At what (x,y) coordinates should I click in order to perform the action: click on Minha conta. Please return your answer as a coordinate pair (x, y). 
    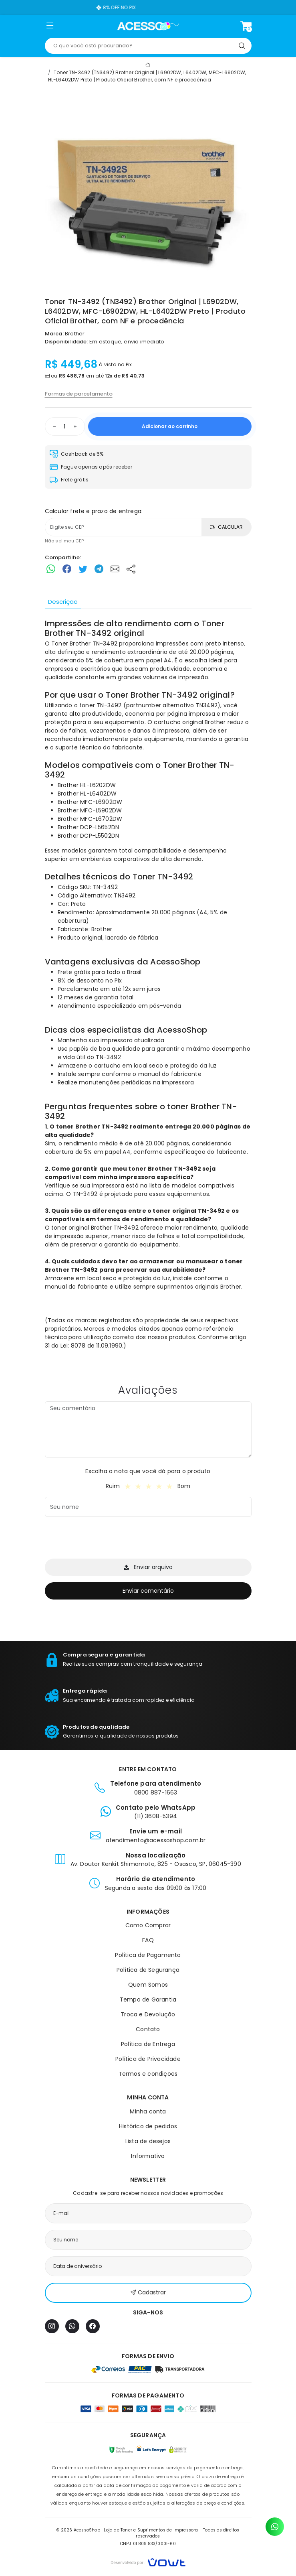
    Looking at the image, I should click on (148, 2111).